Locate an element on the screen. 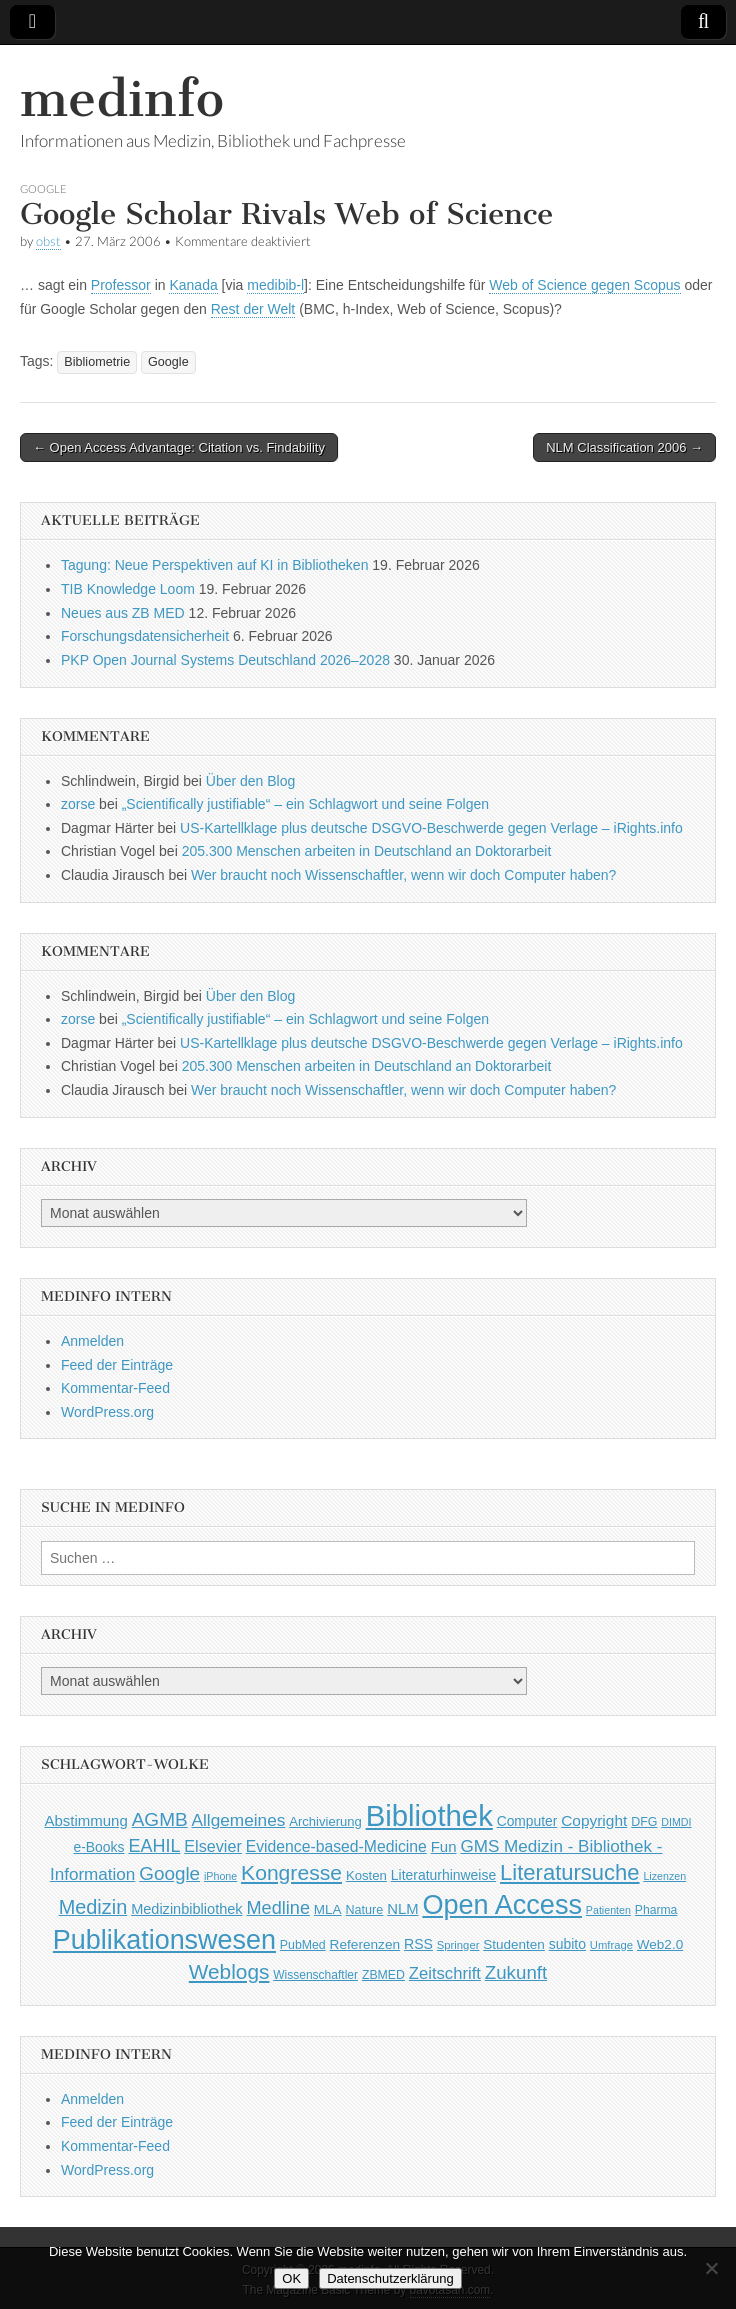 The image size is (736, 2309). Bibliothek [Bibliothek (606 Einträge)] is located at coordinates (429, 1815).